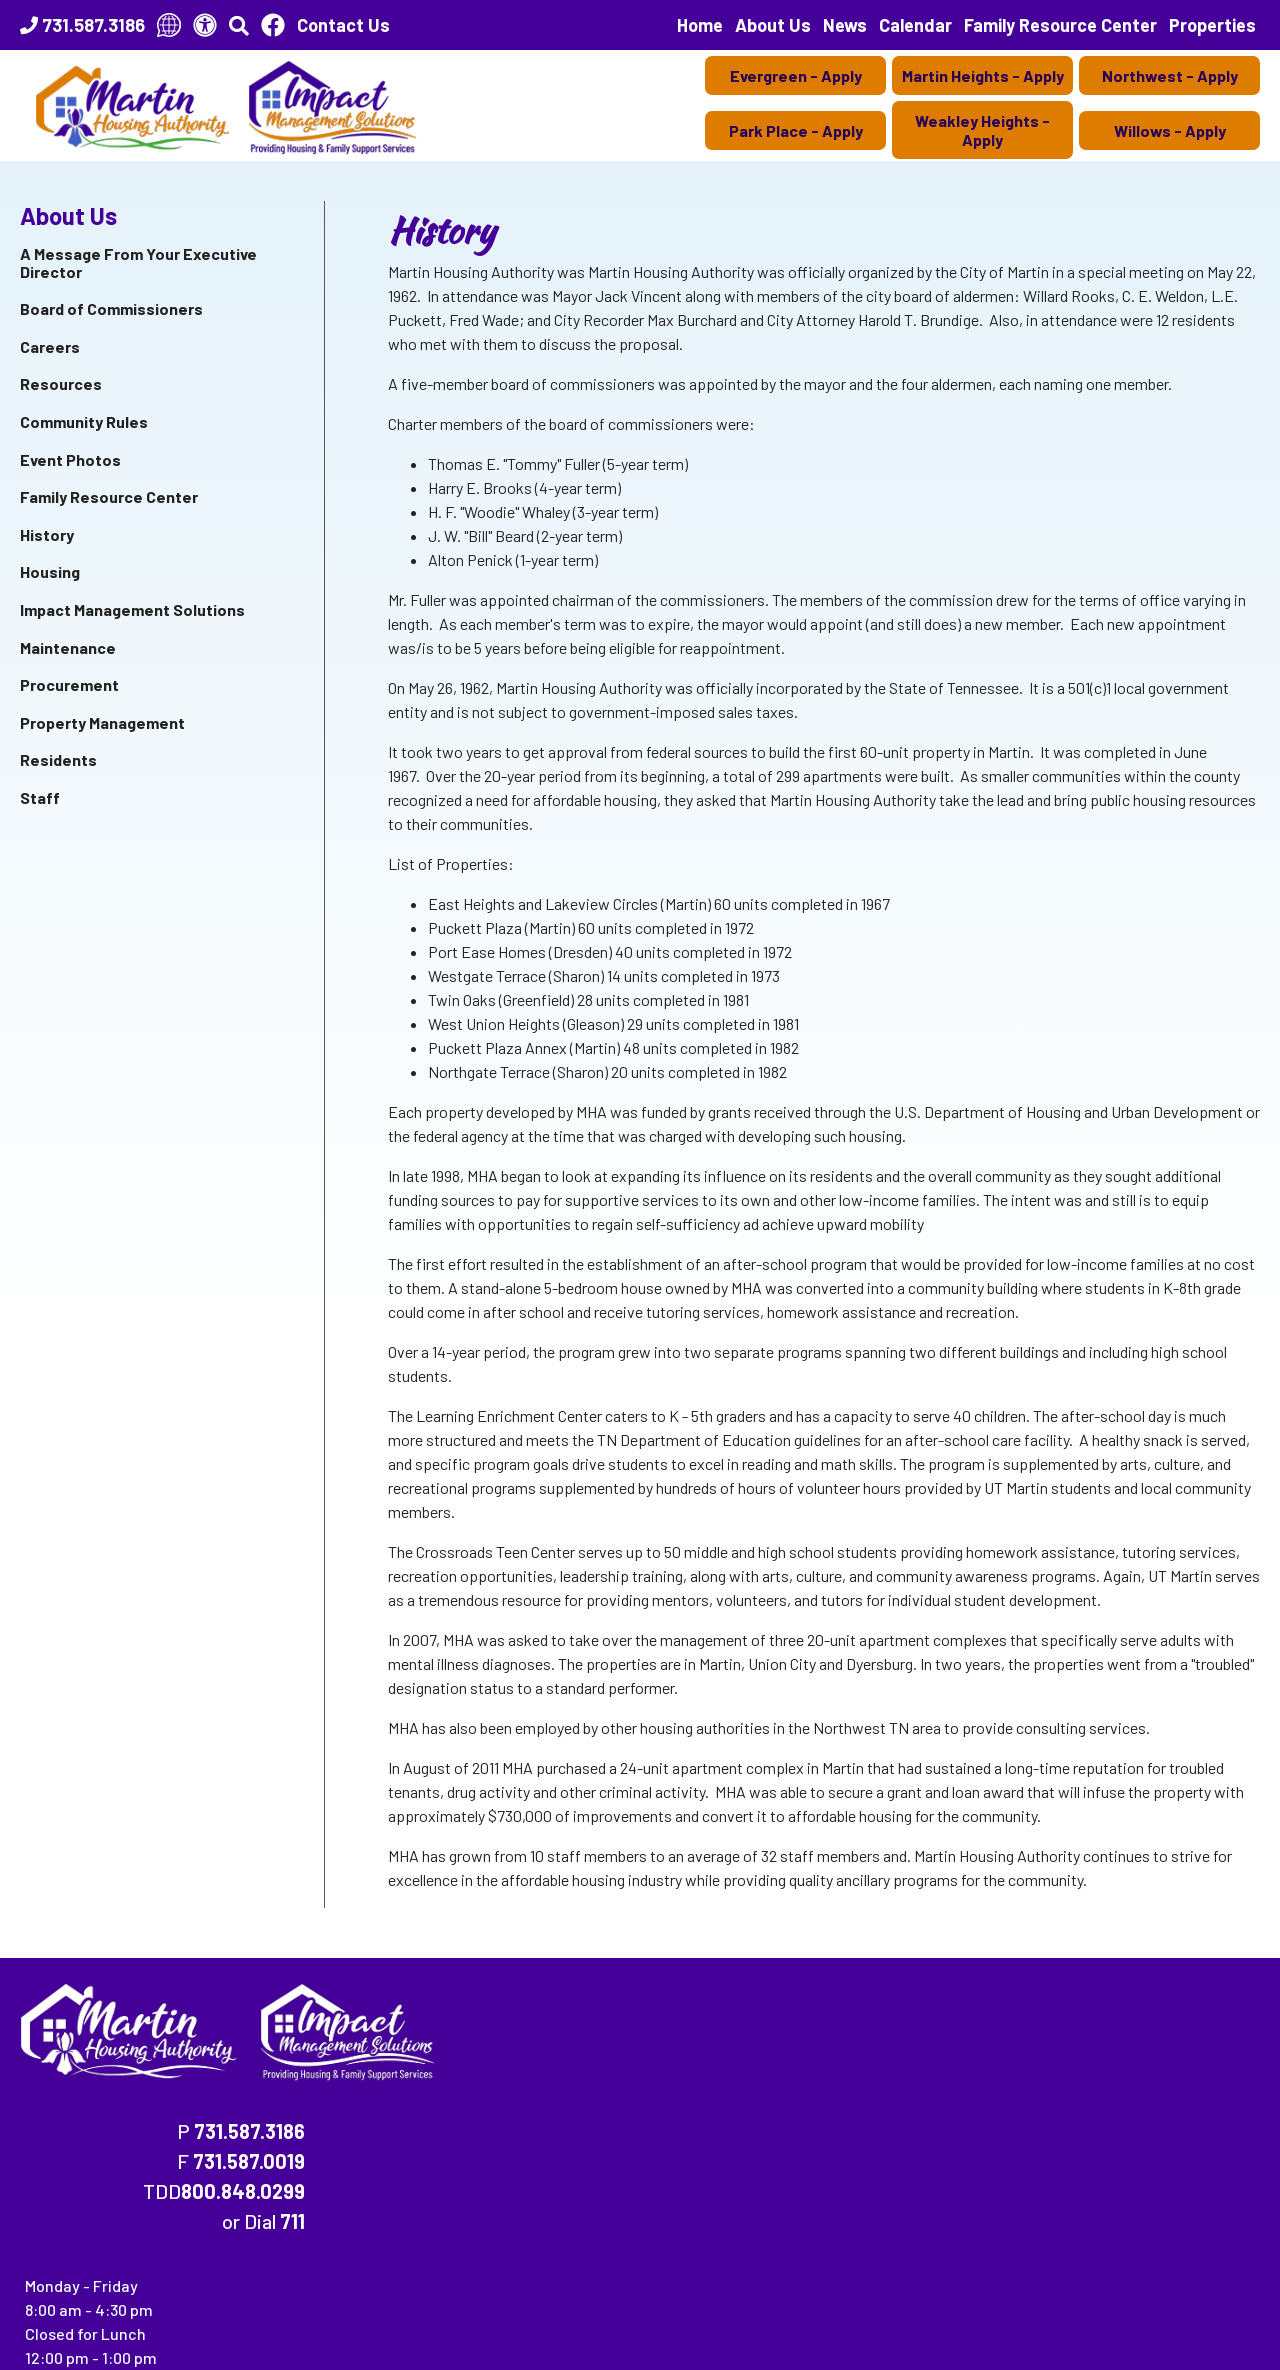  What do you see at coordinates (796, 130) in the screenshot?
I see `Park Place - Apply` at bounding box center [796, 130].